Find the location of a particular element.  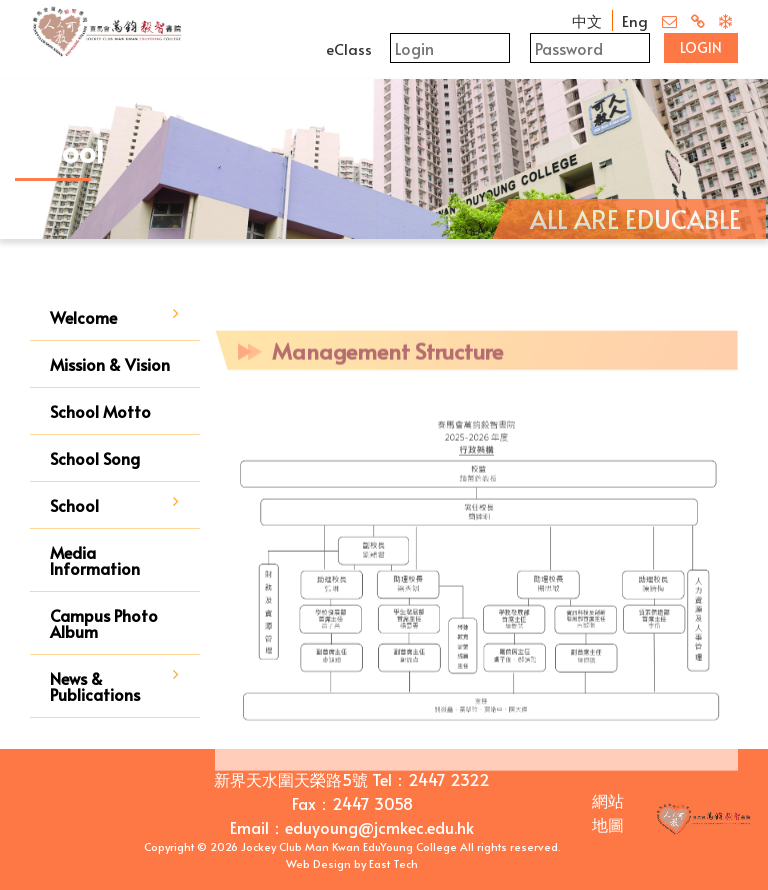

News & Publications is located at coordinates (95, 686).